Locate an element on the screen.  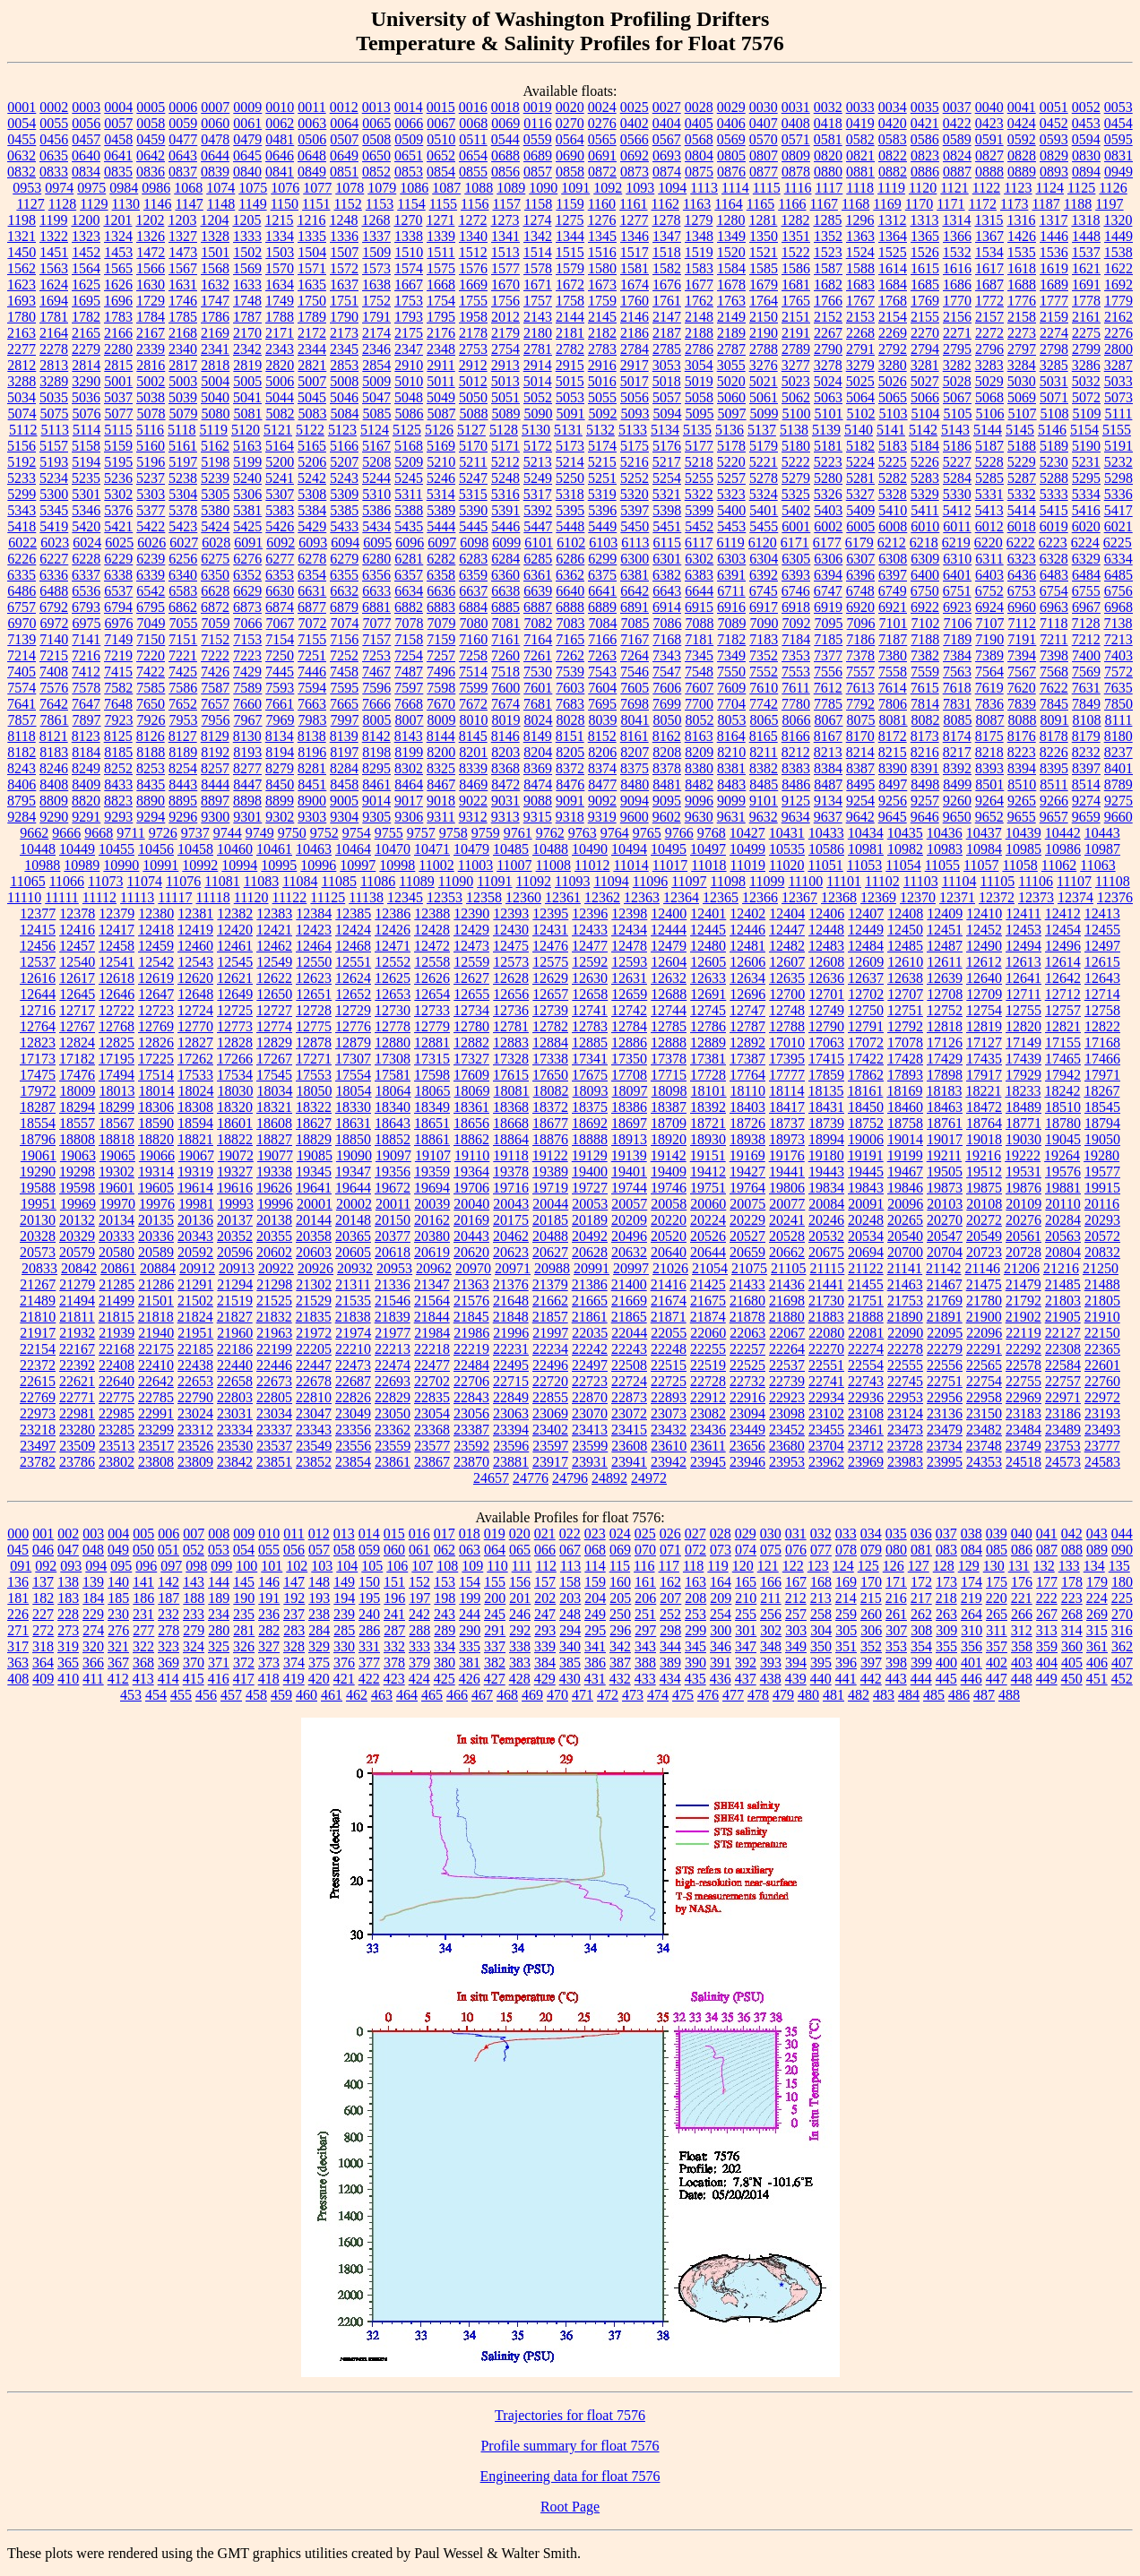
8384 is located at coordinates (828, 768).